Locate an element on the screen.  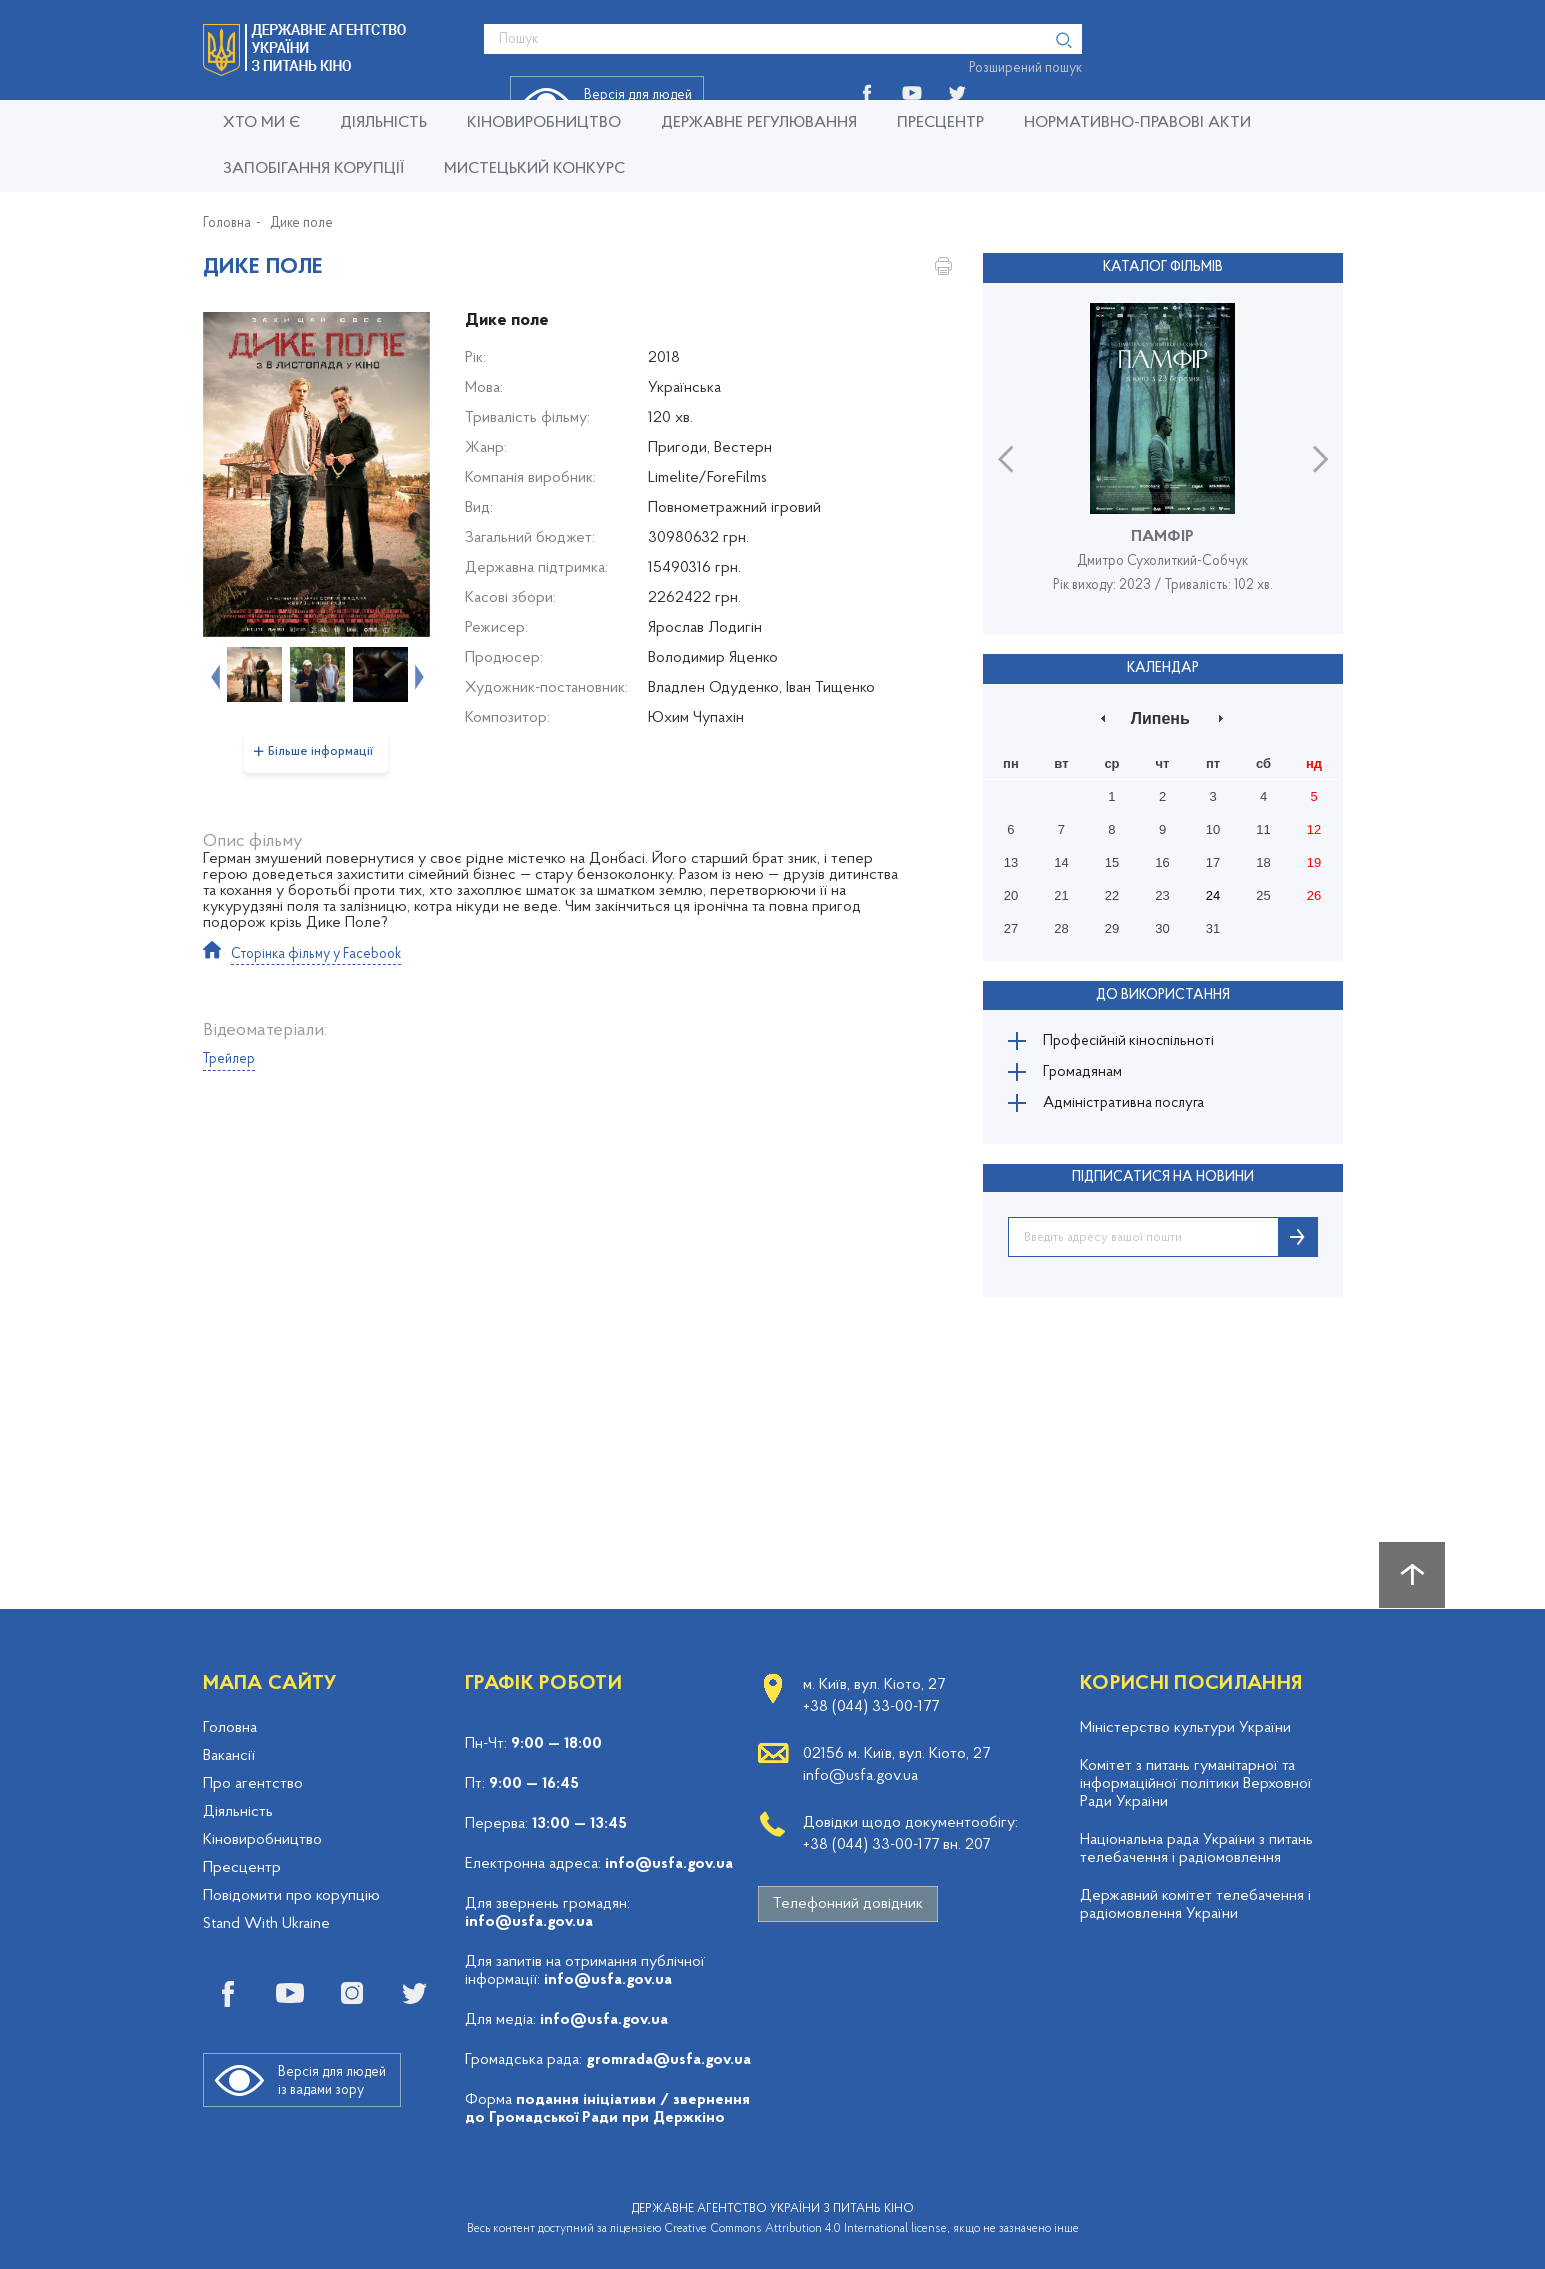
Запобігання корупції is located at coordinates (313, 169).